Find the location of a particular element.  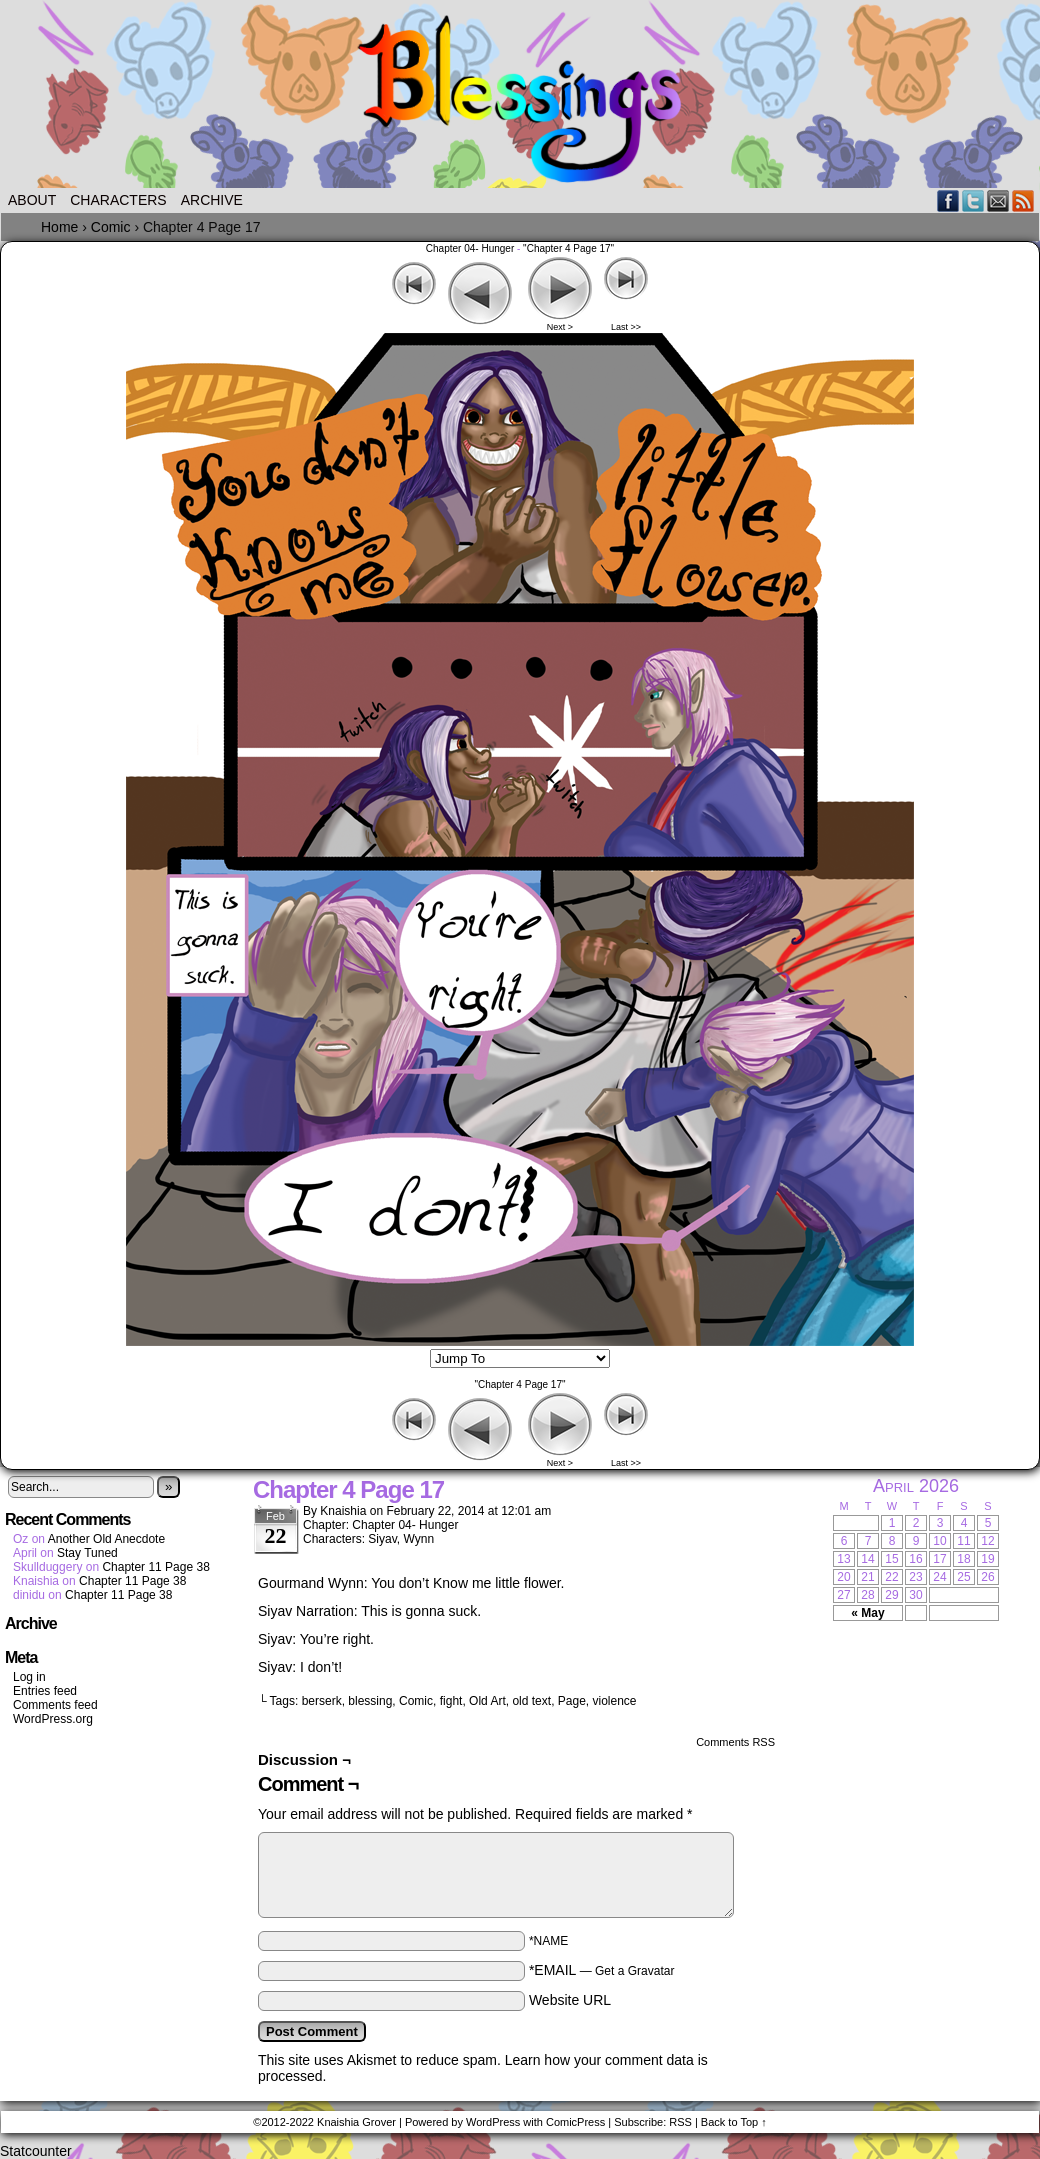

Chapter 11 Page 38 is located at coordinates (155, 1567).